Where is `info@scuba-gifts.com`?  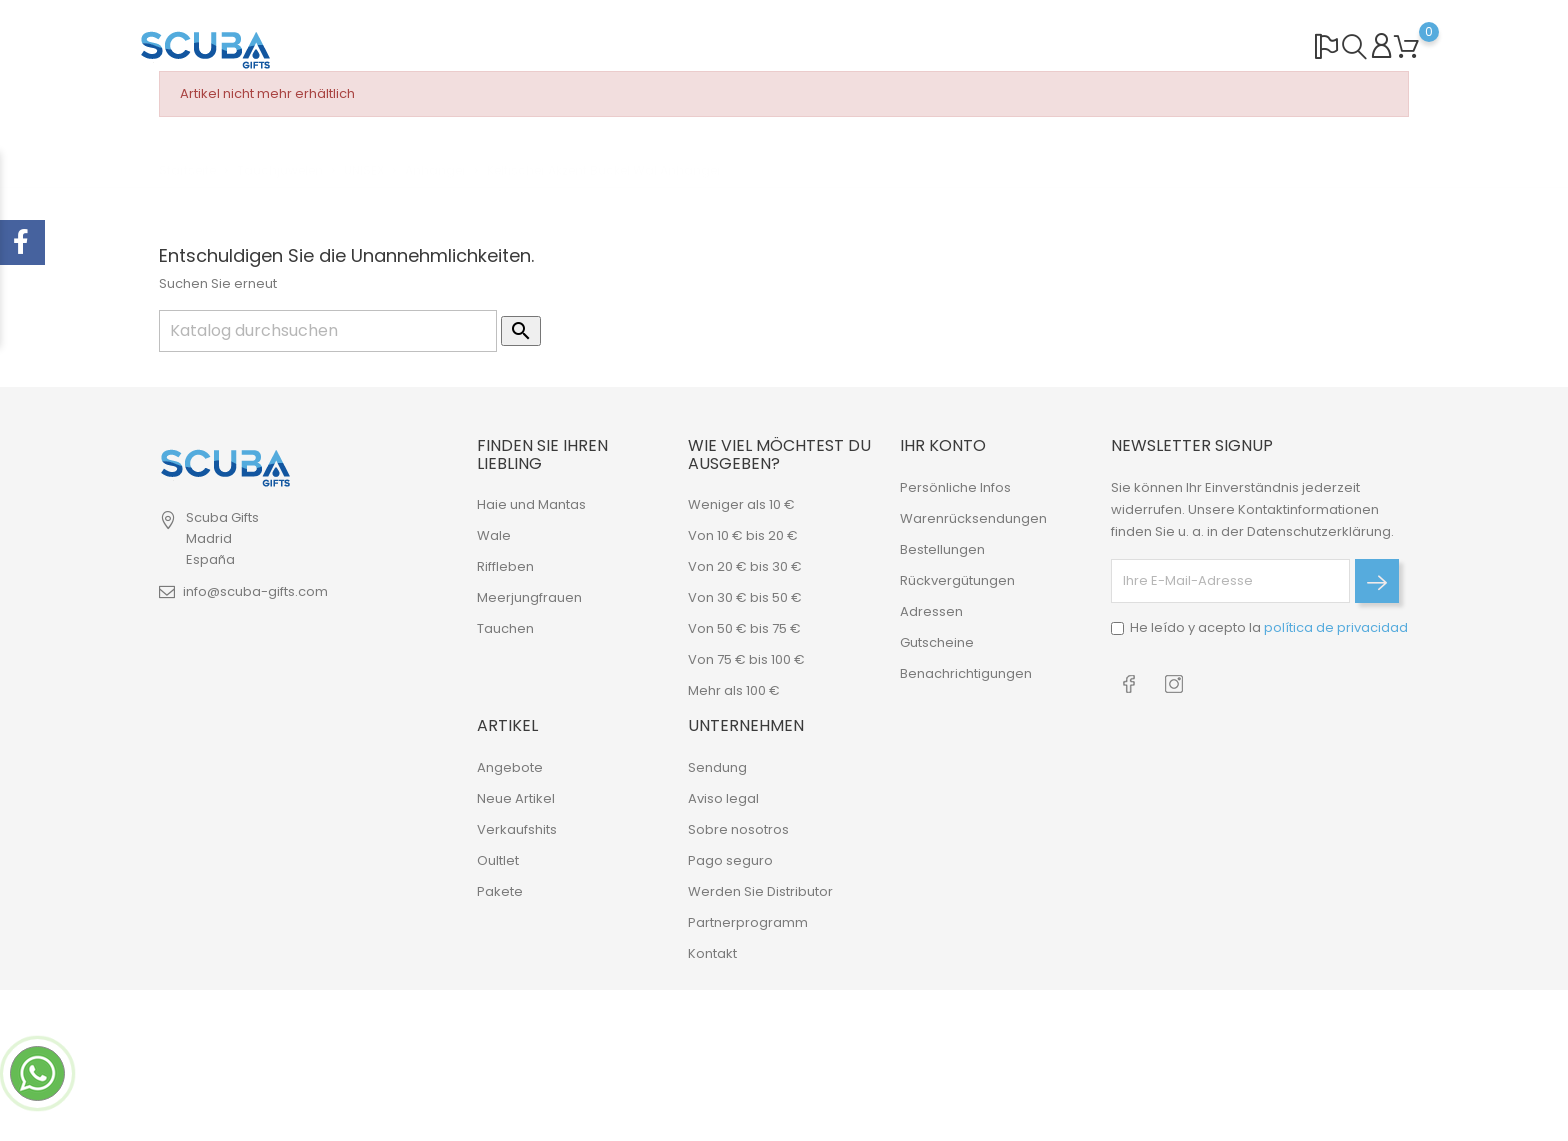 info@scuba-gifts.com is located at coordinates (255, 591).